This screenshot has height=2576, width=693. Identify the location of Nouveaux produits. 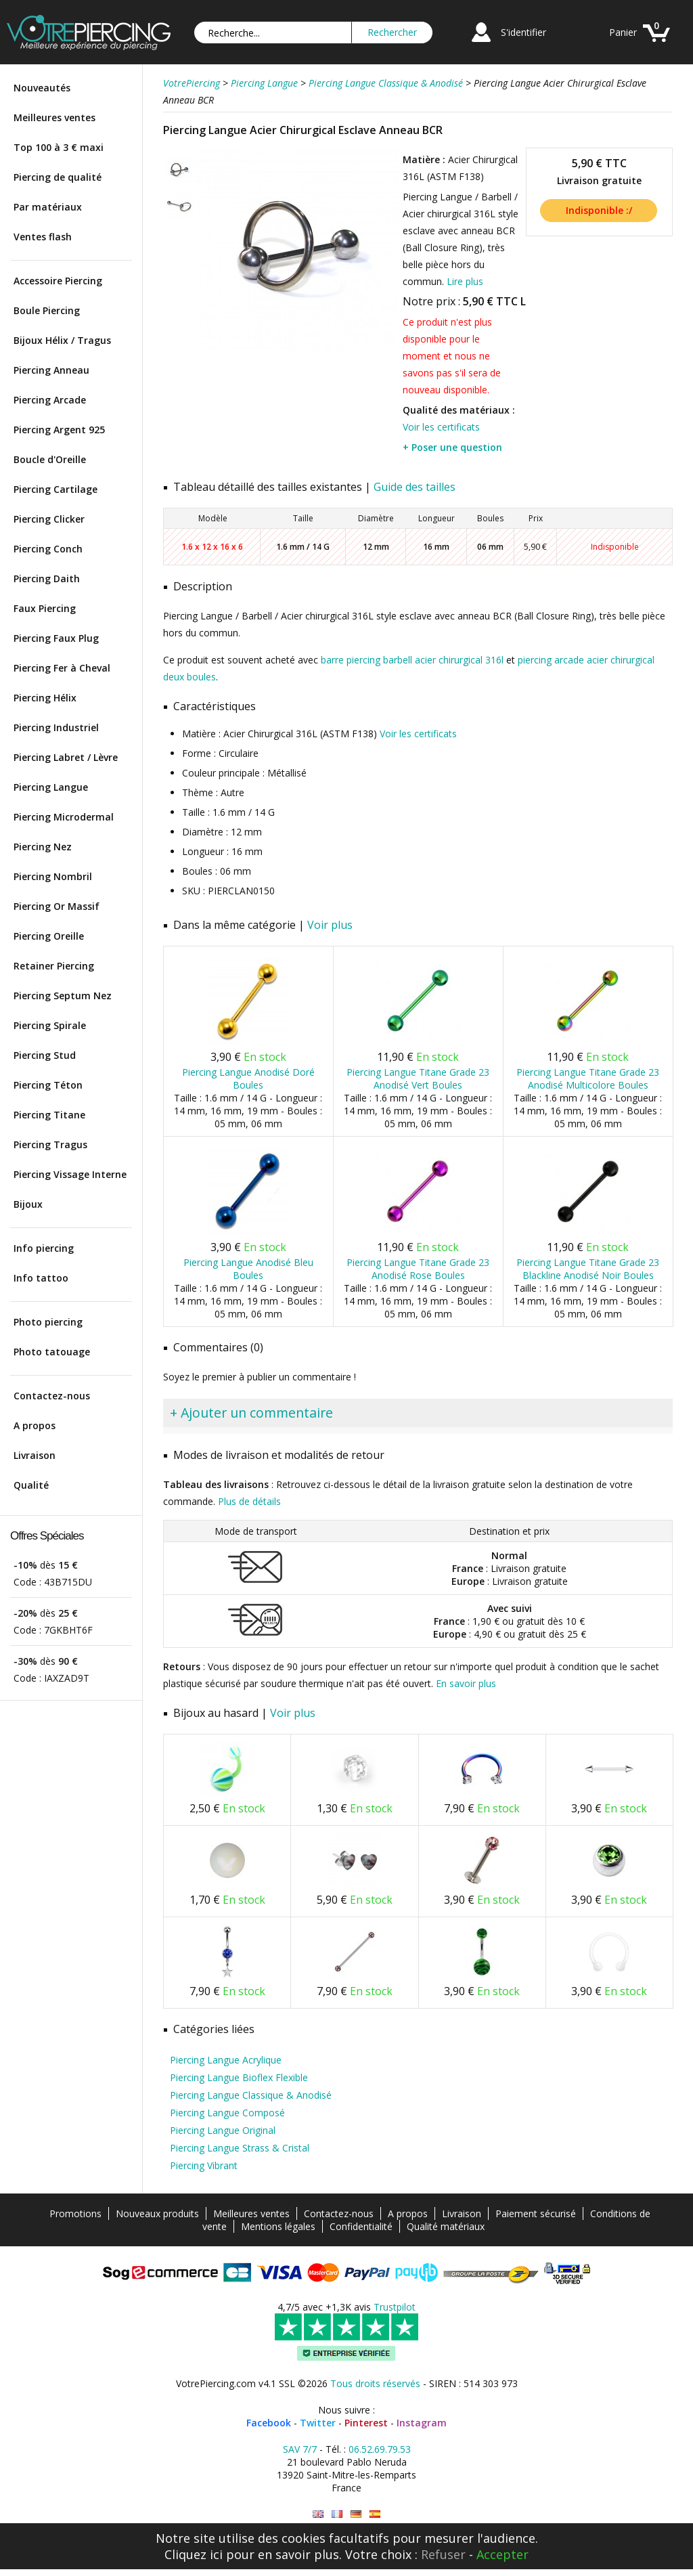
(157, 2213).